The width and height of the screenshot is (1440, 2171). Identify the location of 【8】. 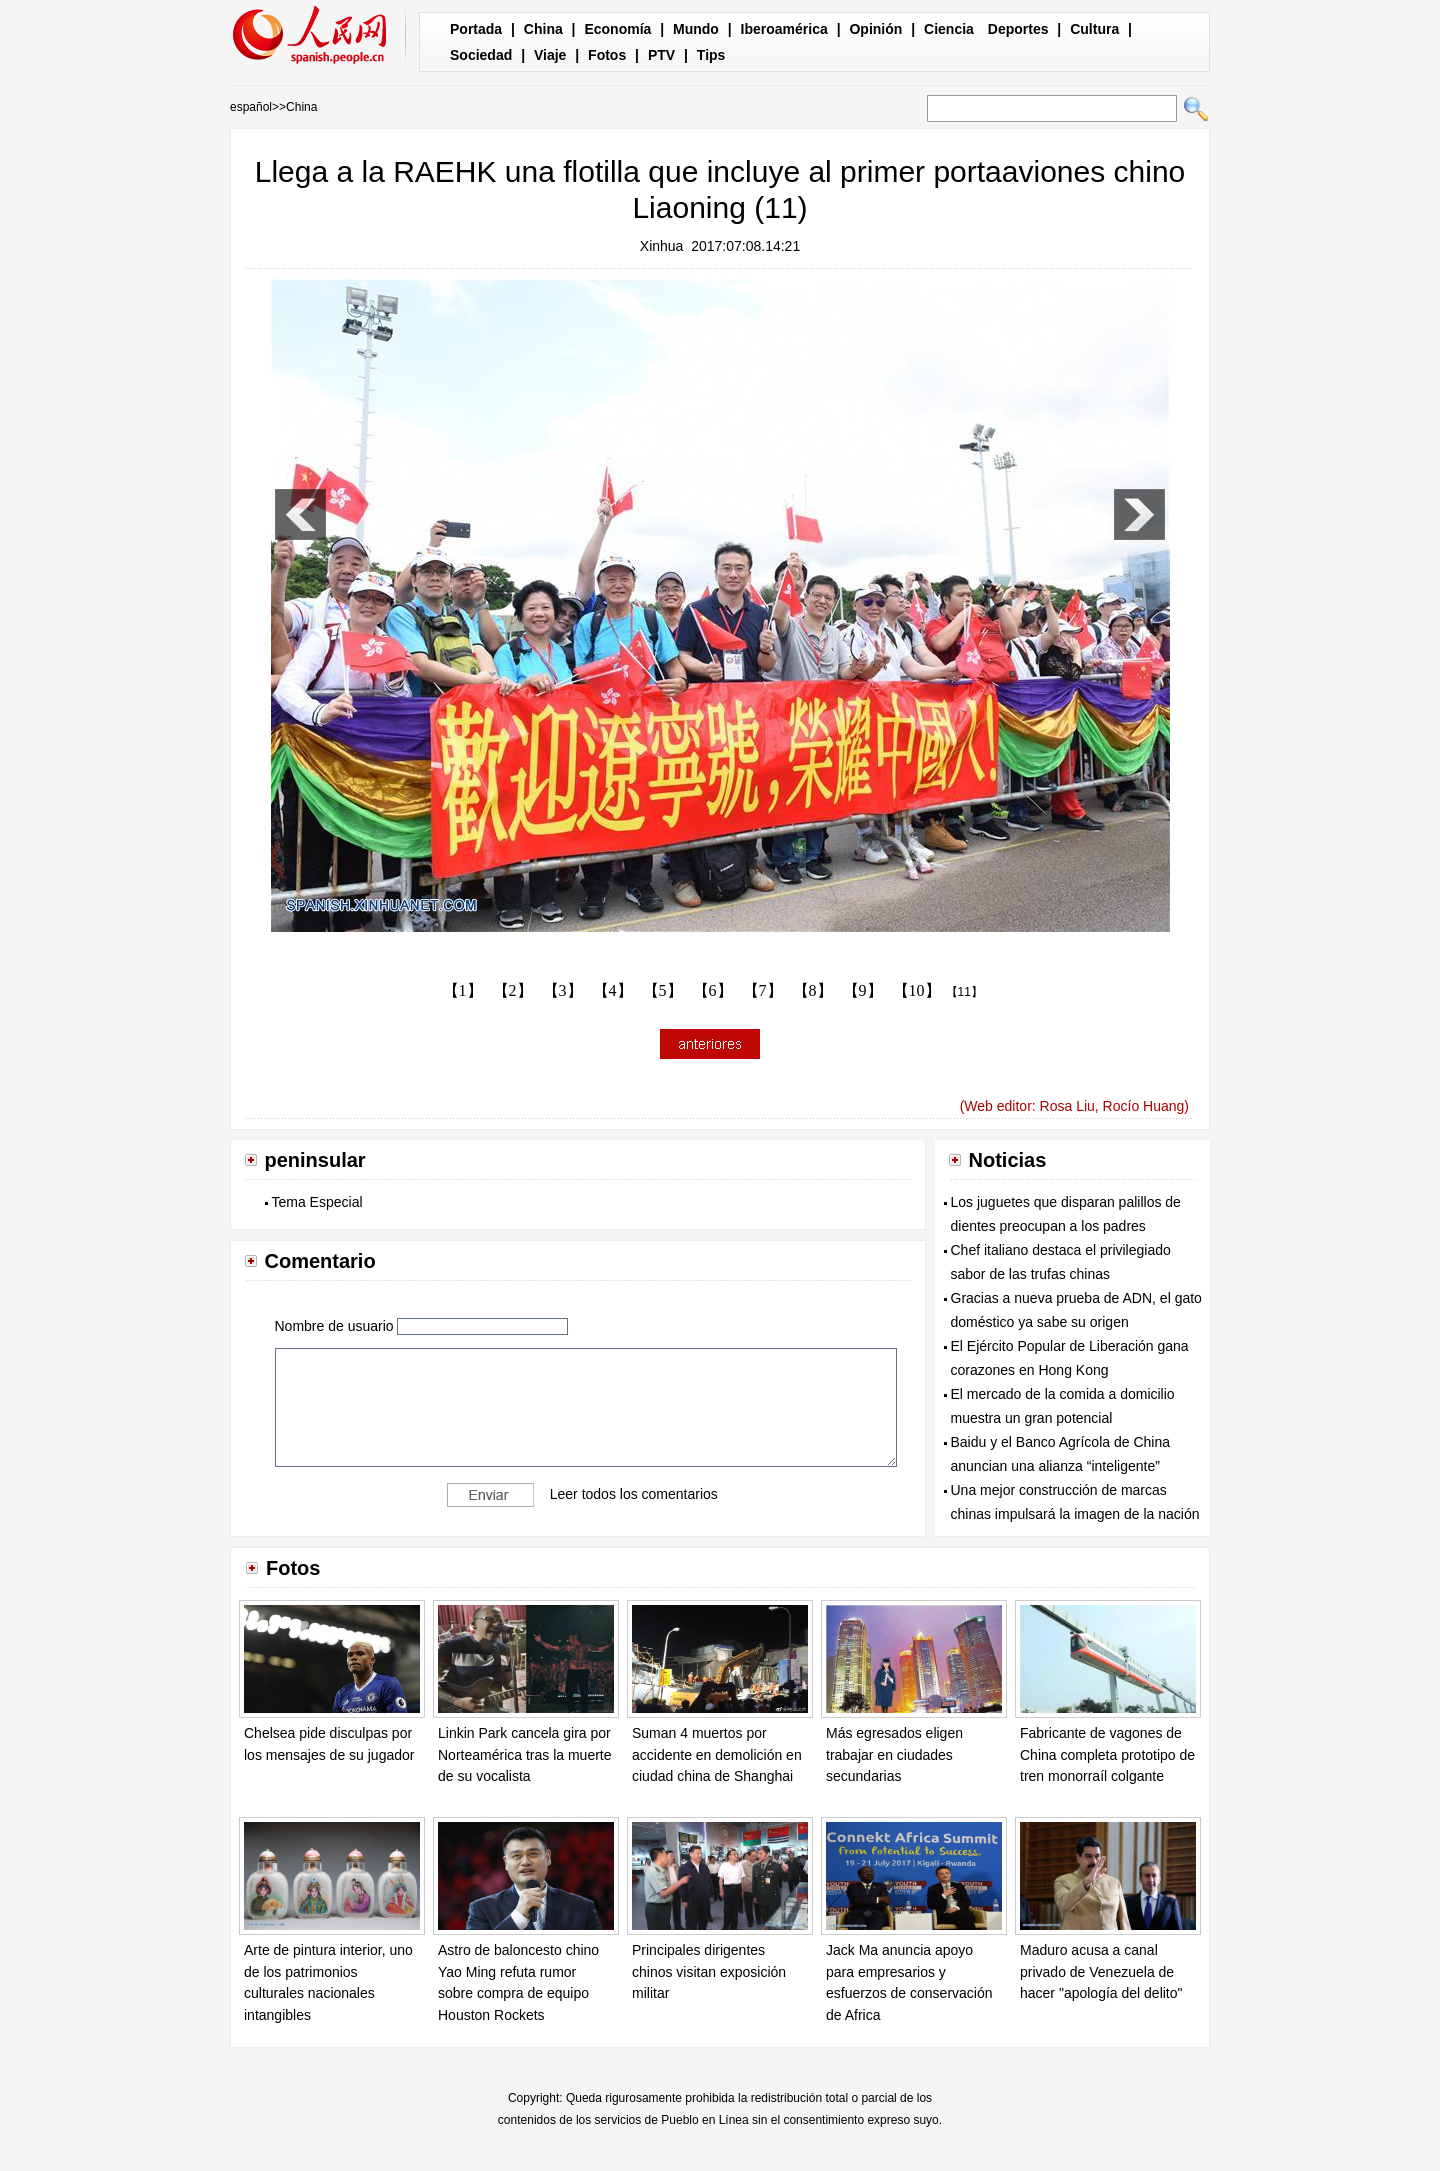
(813, 990).